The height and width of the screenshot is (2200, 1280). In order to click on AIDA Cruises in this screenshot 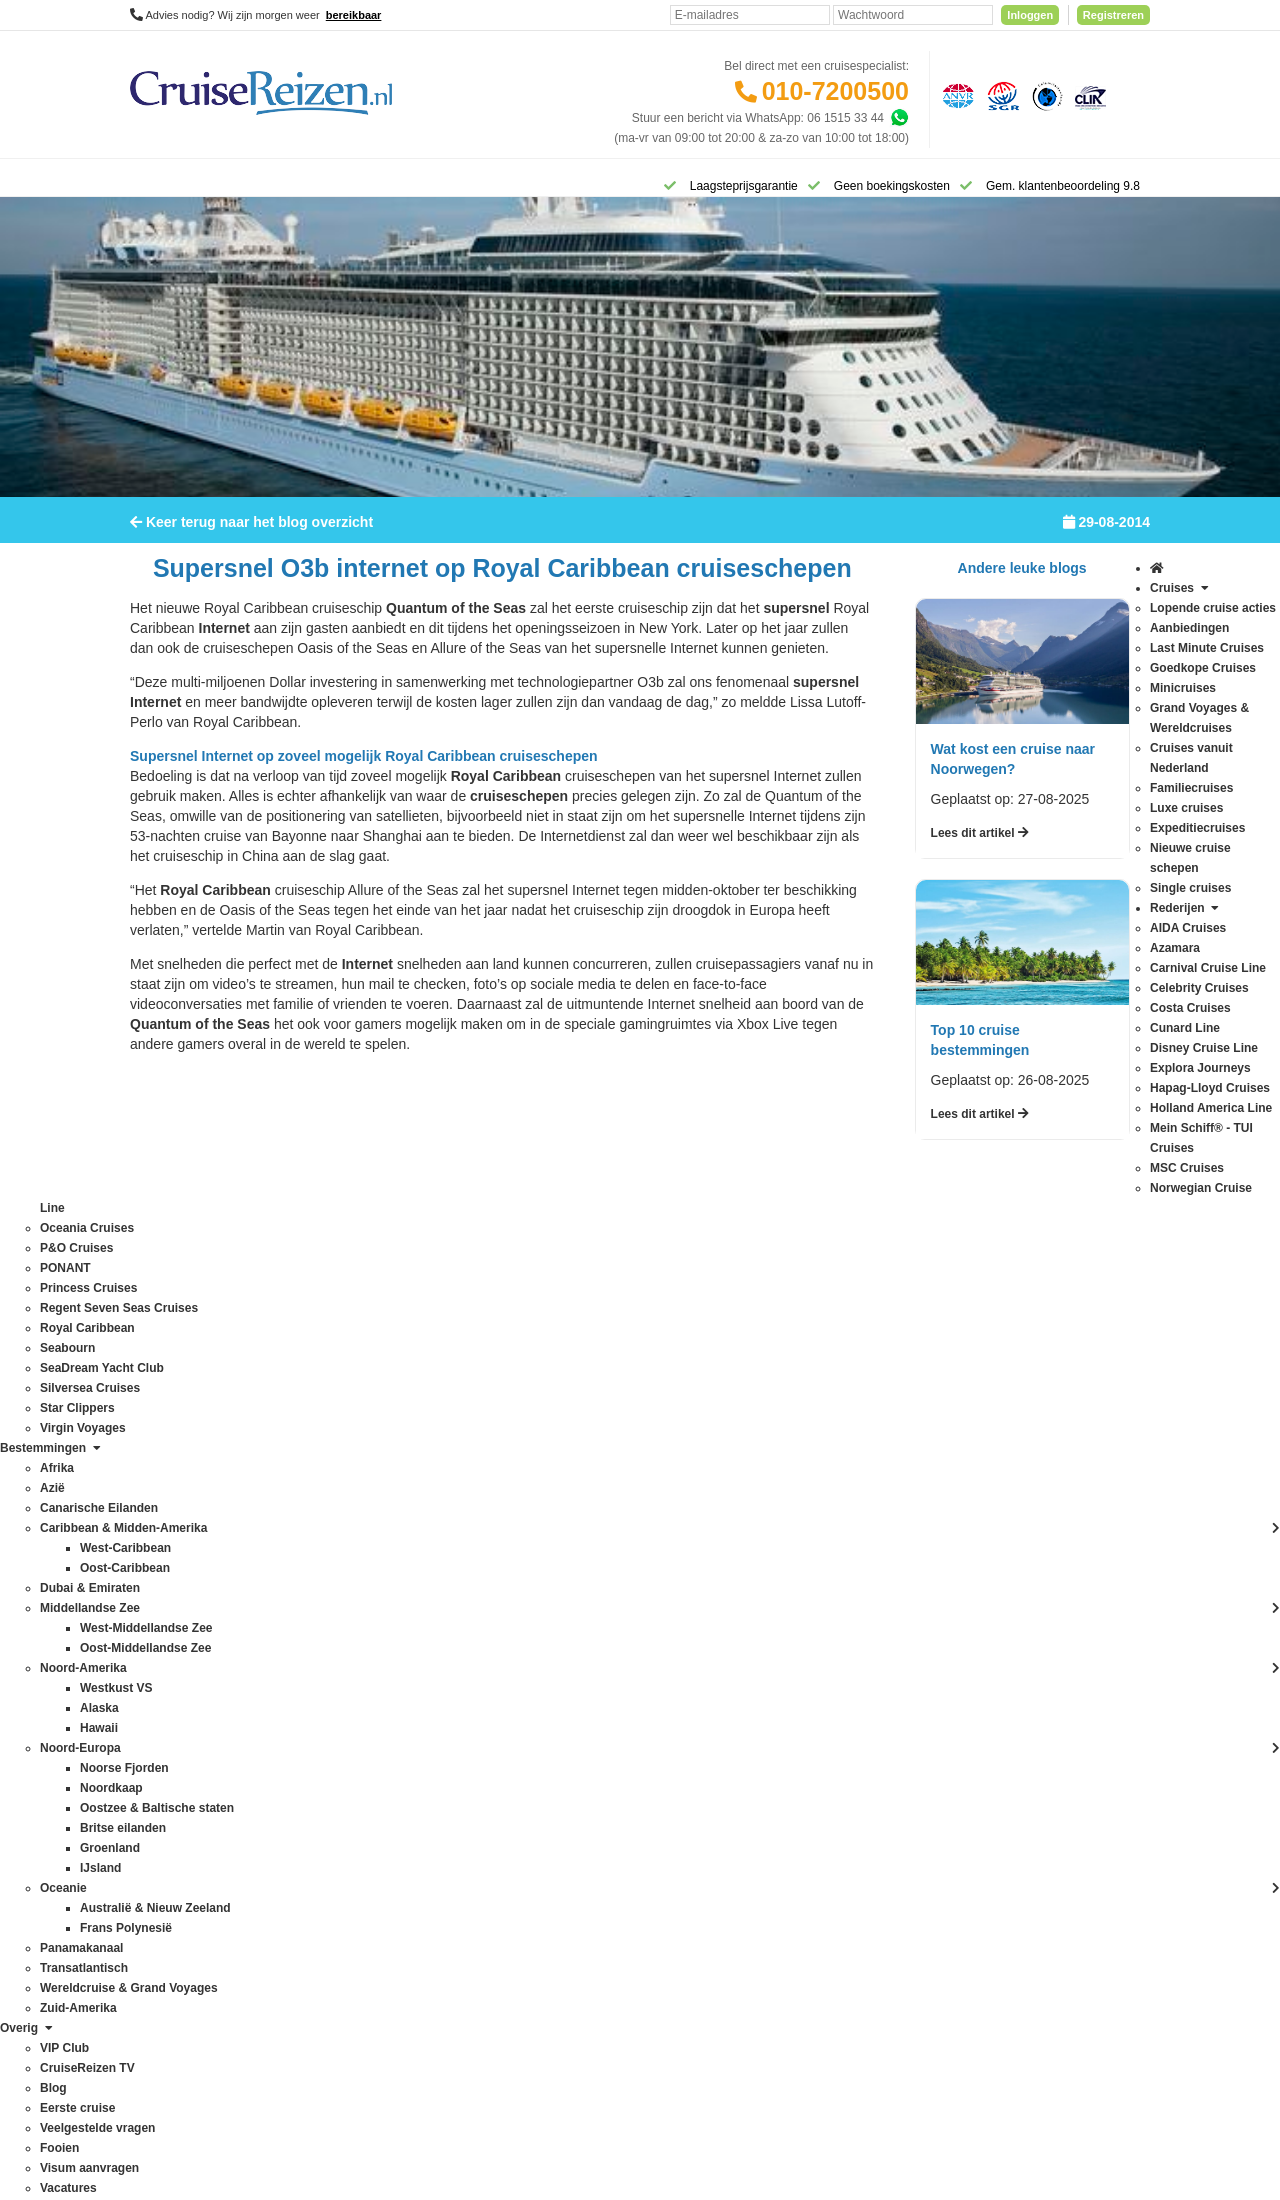, I will do `click(165, 1397)`.